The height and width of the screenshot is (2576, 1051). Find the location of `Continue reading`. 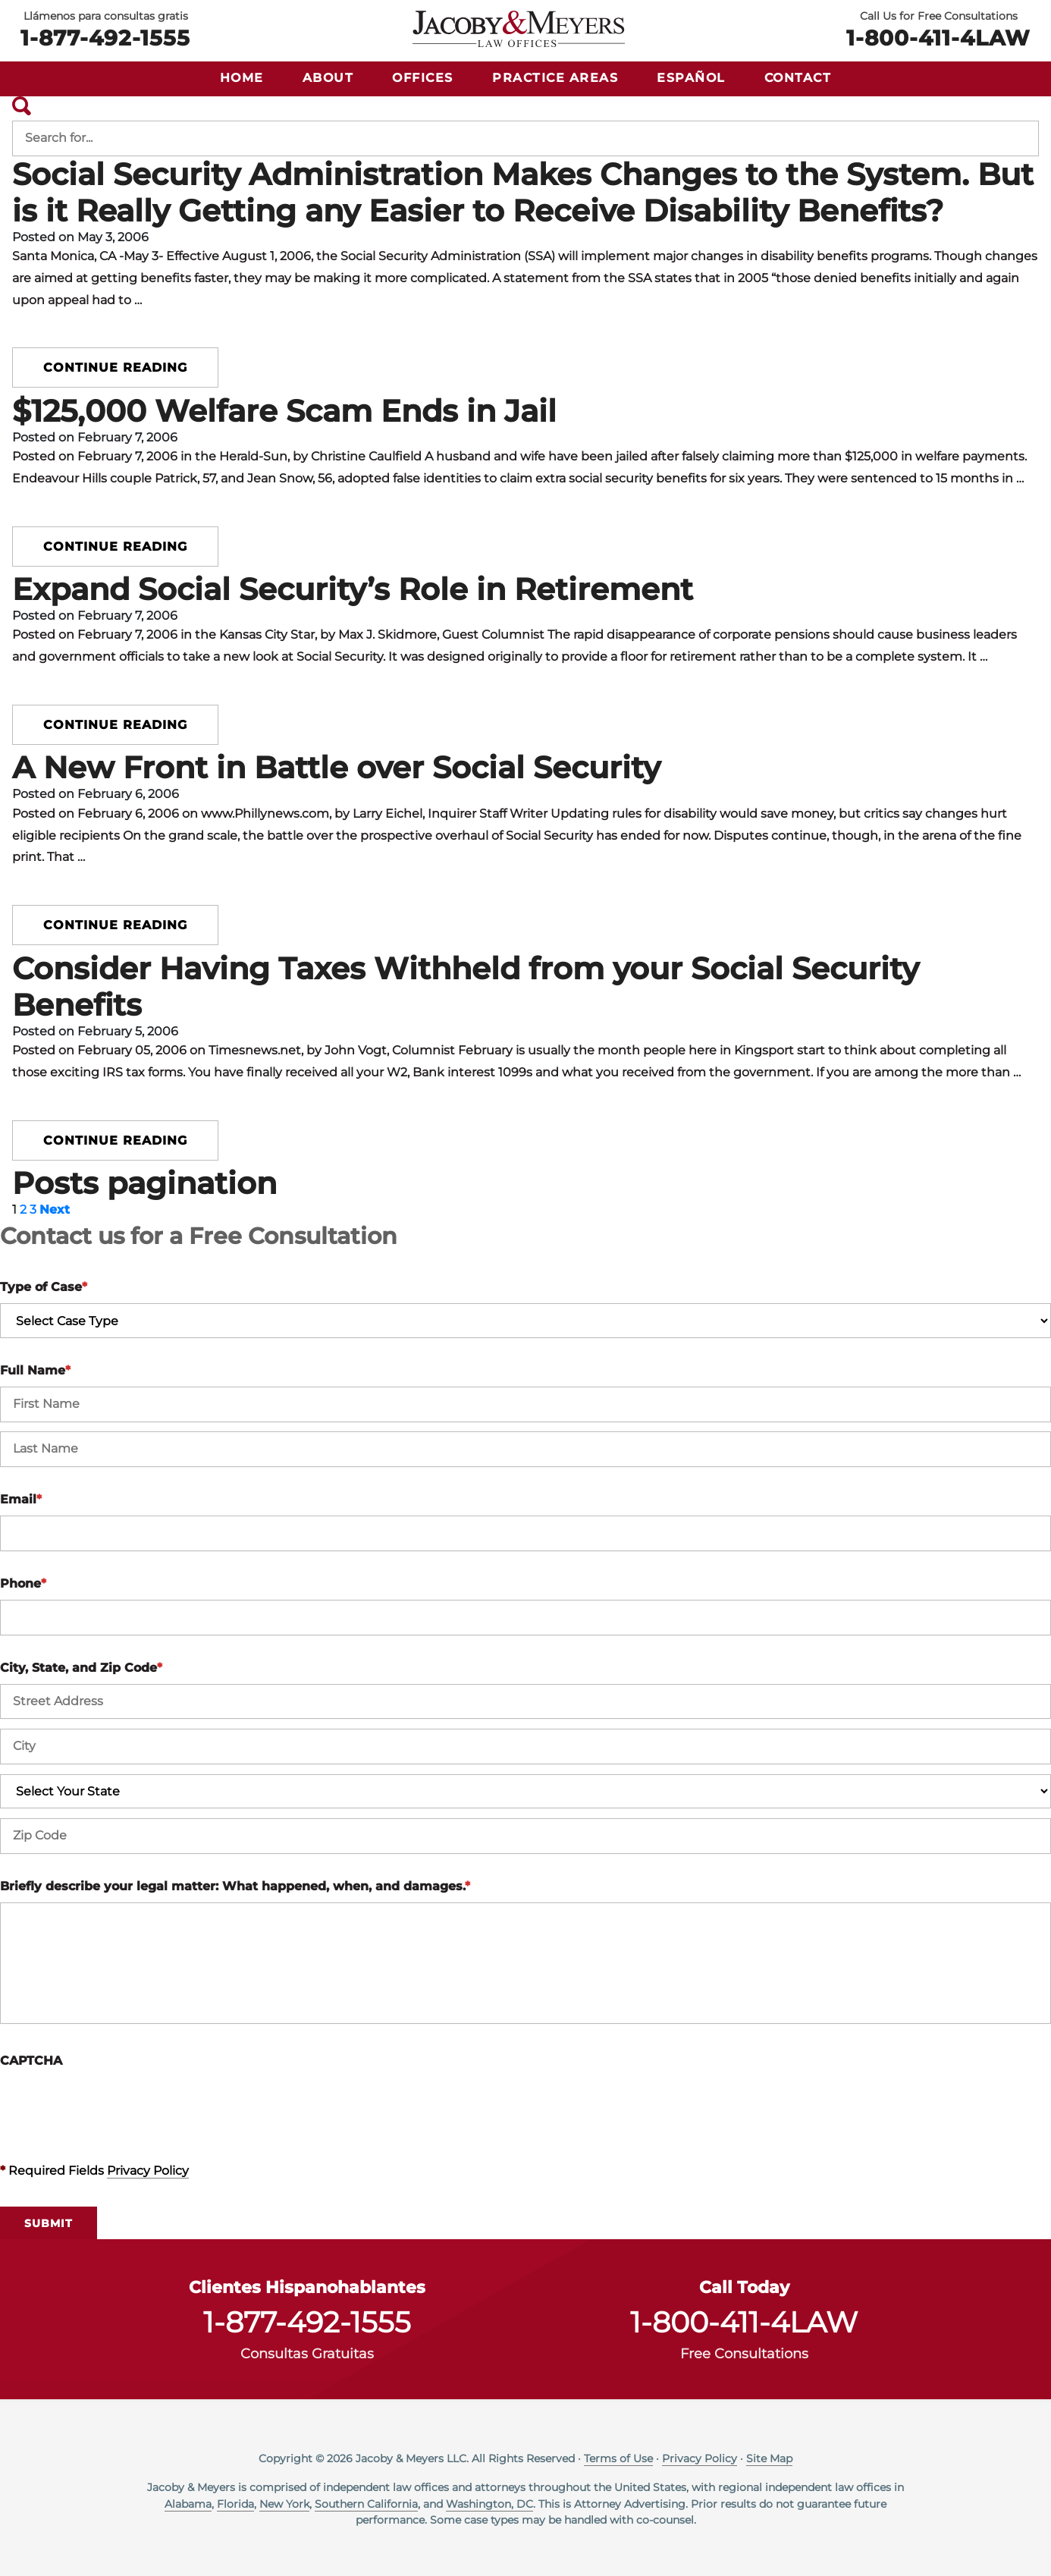

Continue reading is located at coordinates (115, 367).